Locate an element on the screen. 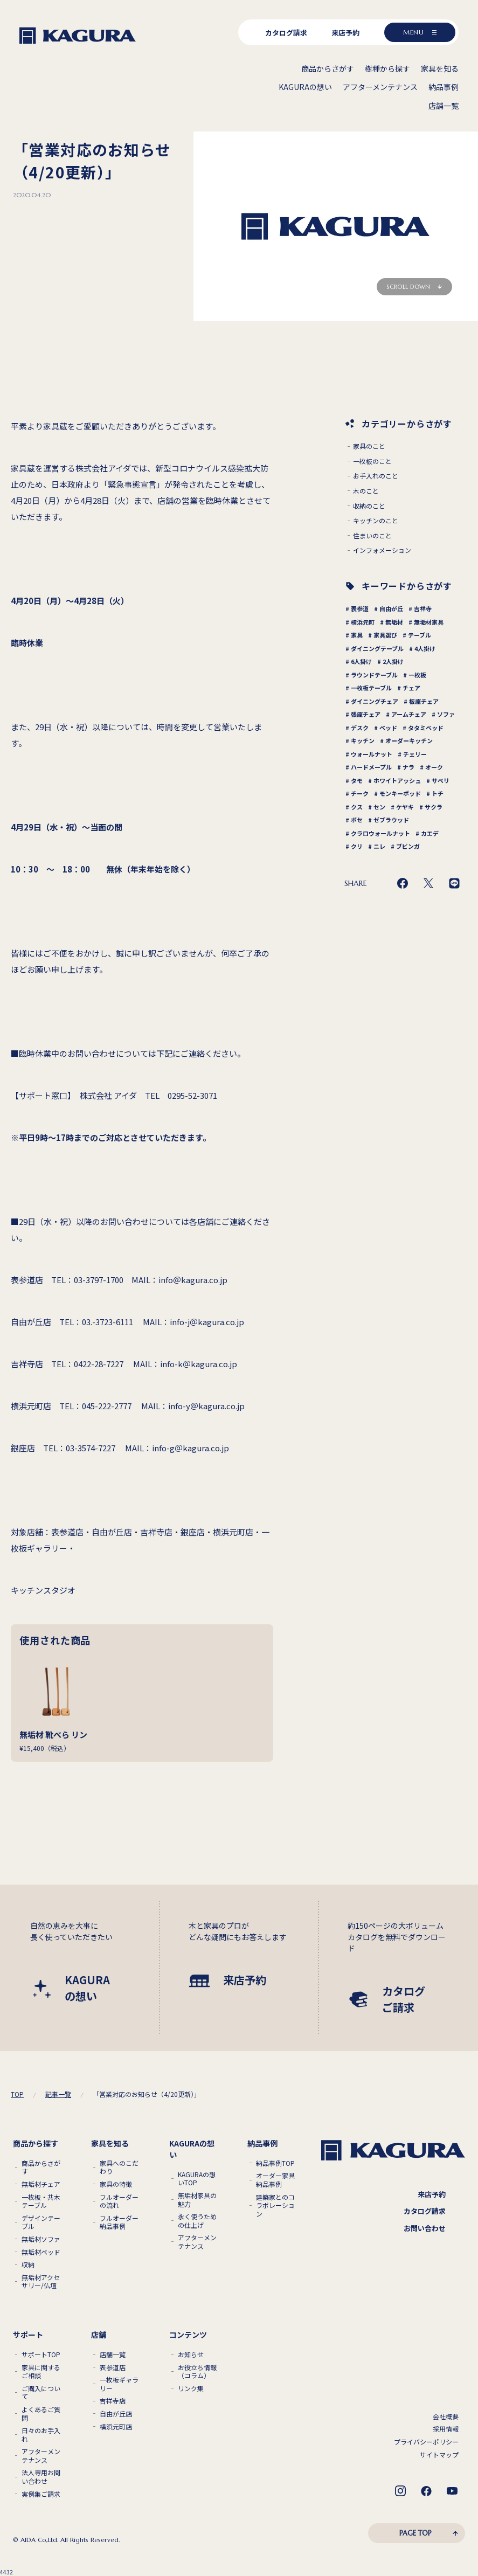 The image size is (478, 2576). カエデ is located at coordinates (430, 833).